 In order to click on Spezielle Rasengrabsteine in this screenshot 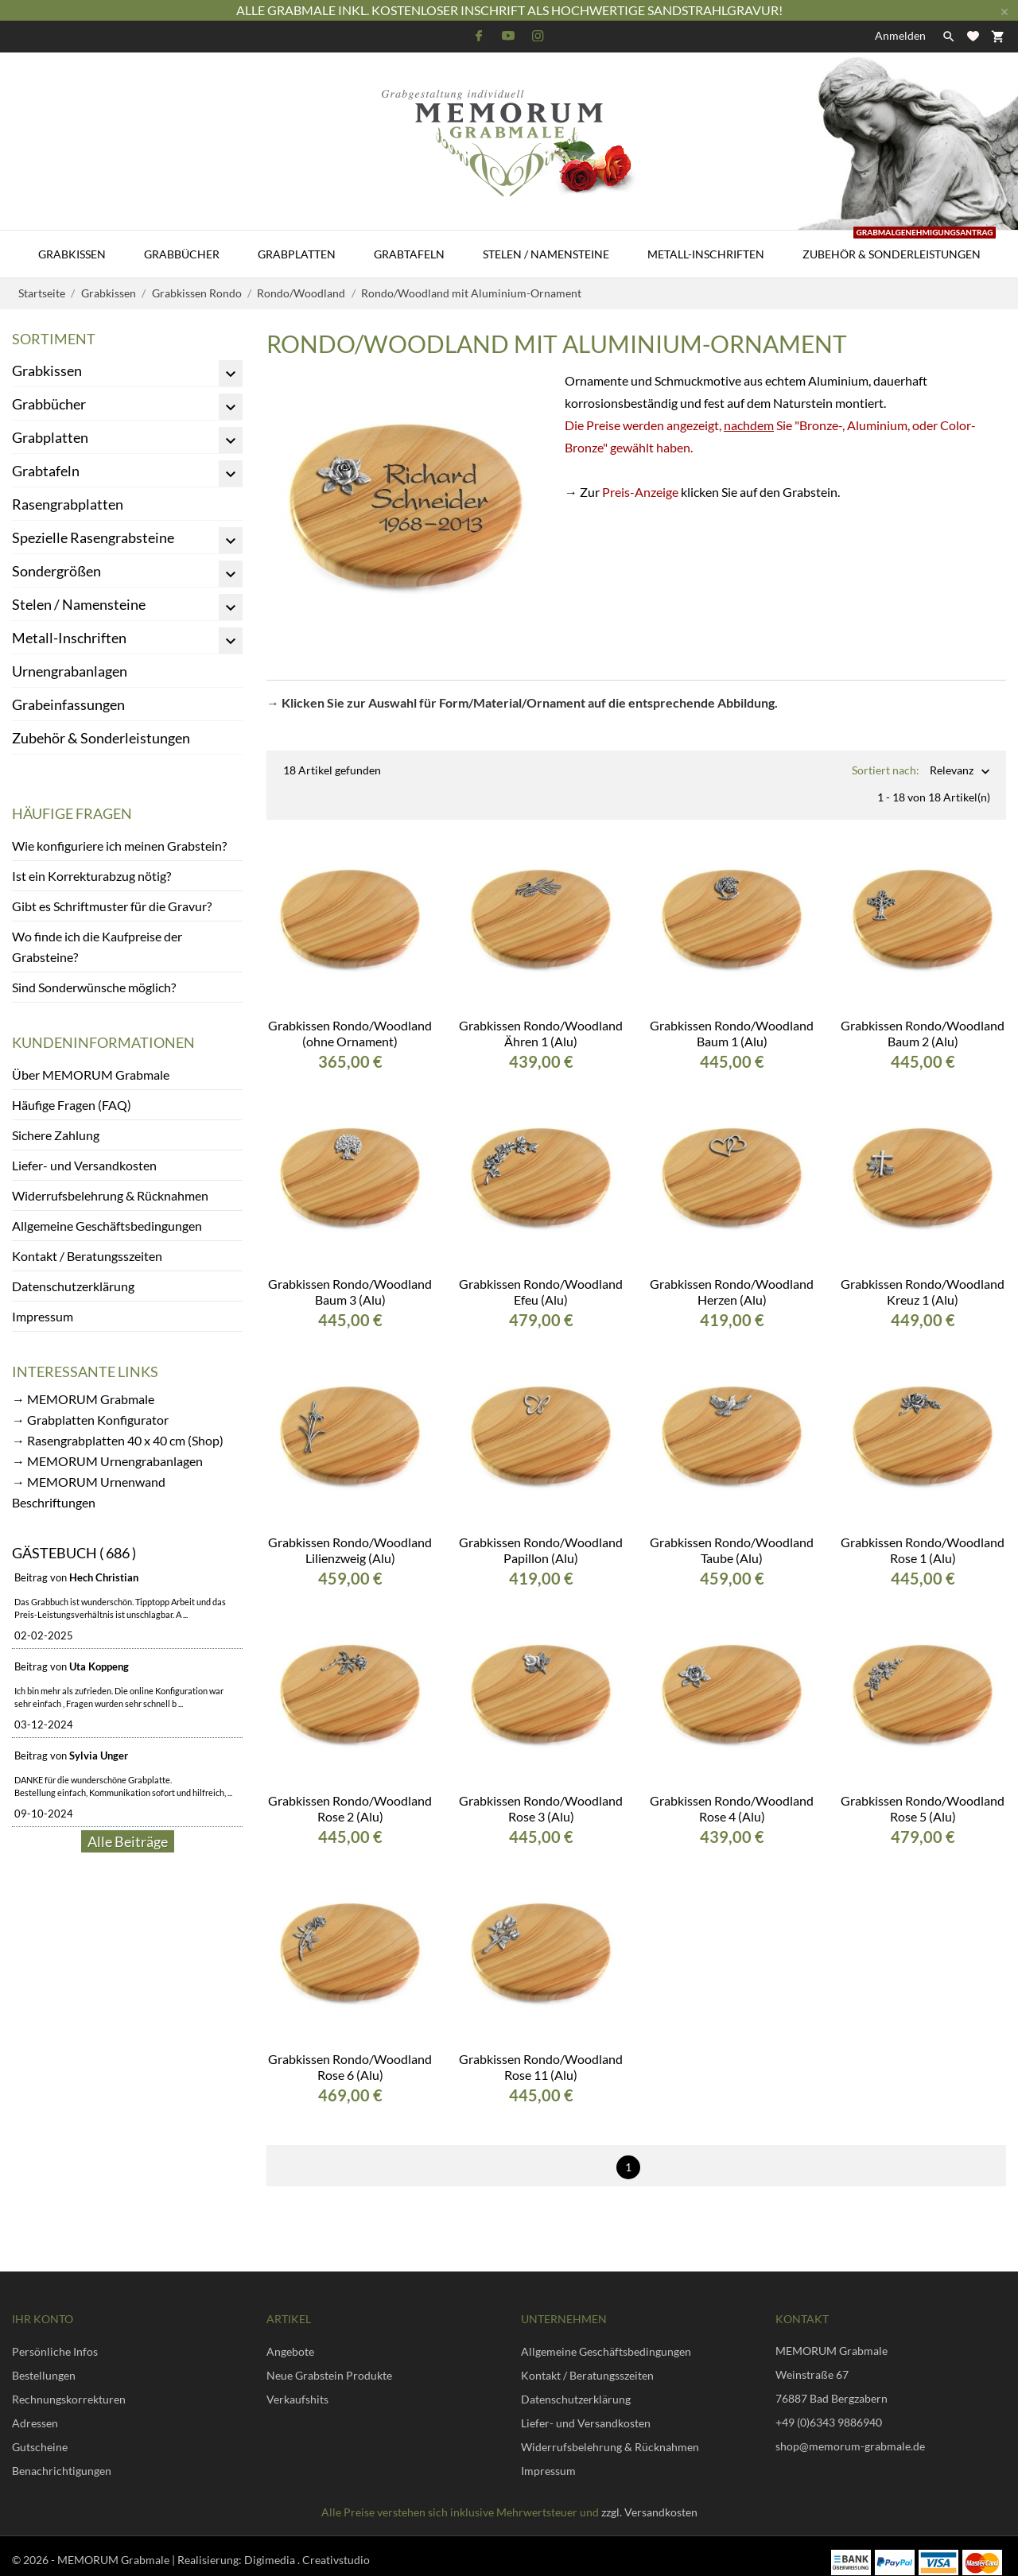, I will do `click(93, 537)`.